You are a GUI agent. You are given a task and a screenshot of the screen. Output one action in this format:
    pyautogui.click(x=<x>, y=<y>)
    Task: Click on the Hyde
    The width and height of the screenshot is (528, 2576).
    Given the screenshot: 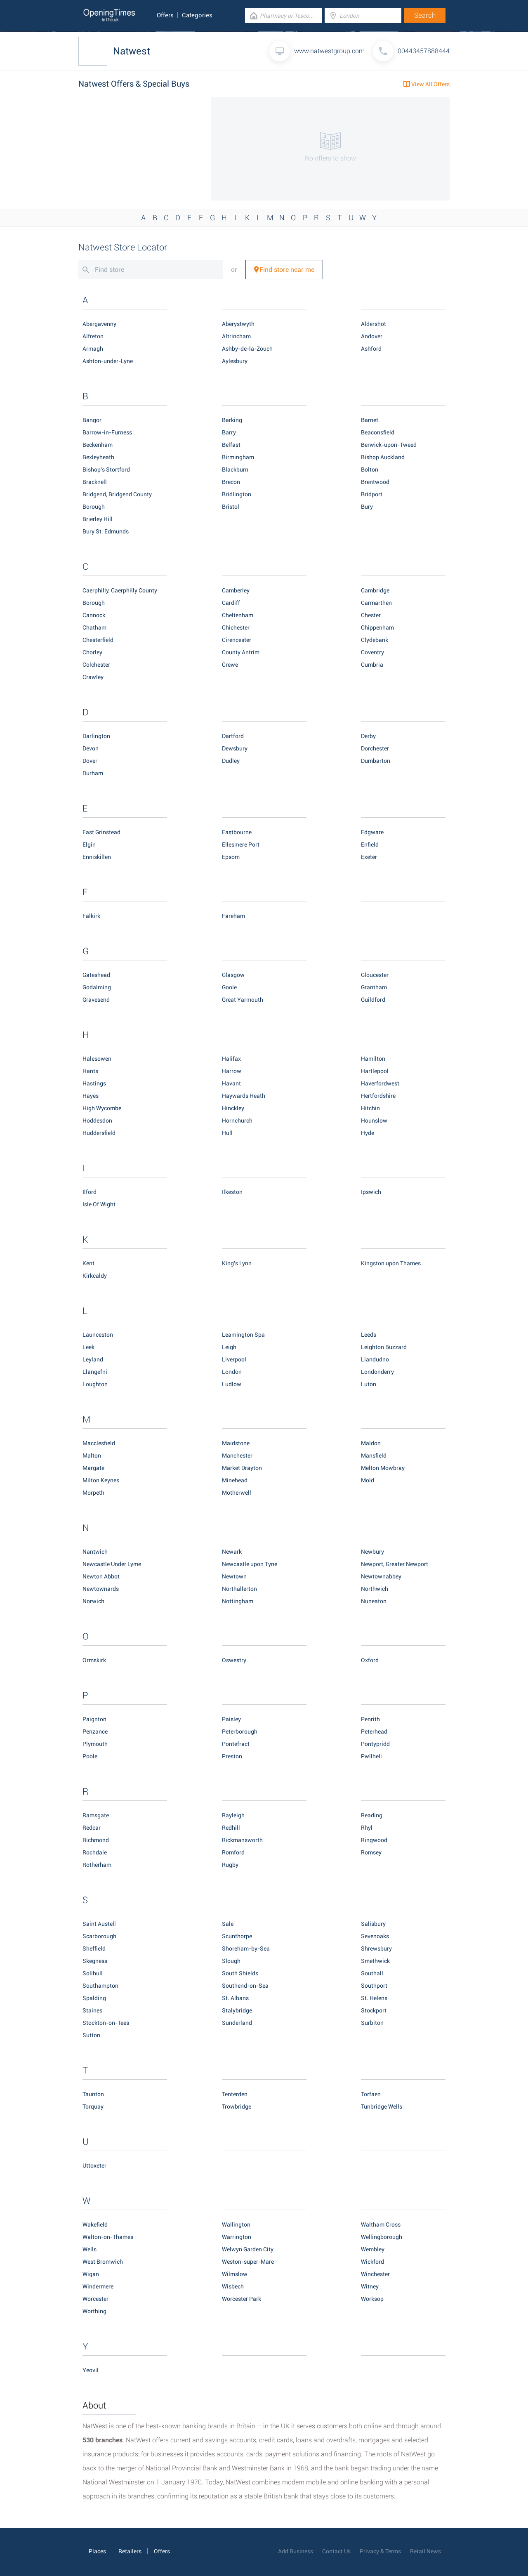 What is the action you would take?
    pyautogui.click(x=367, y=1133)
    